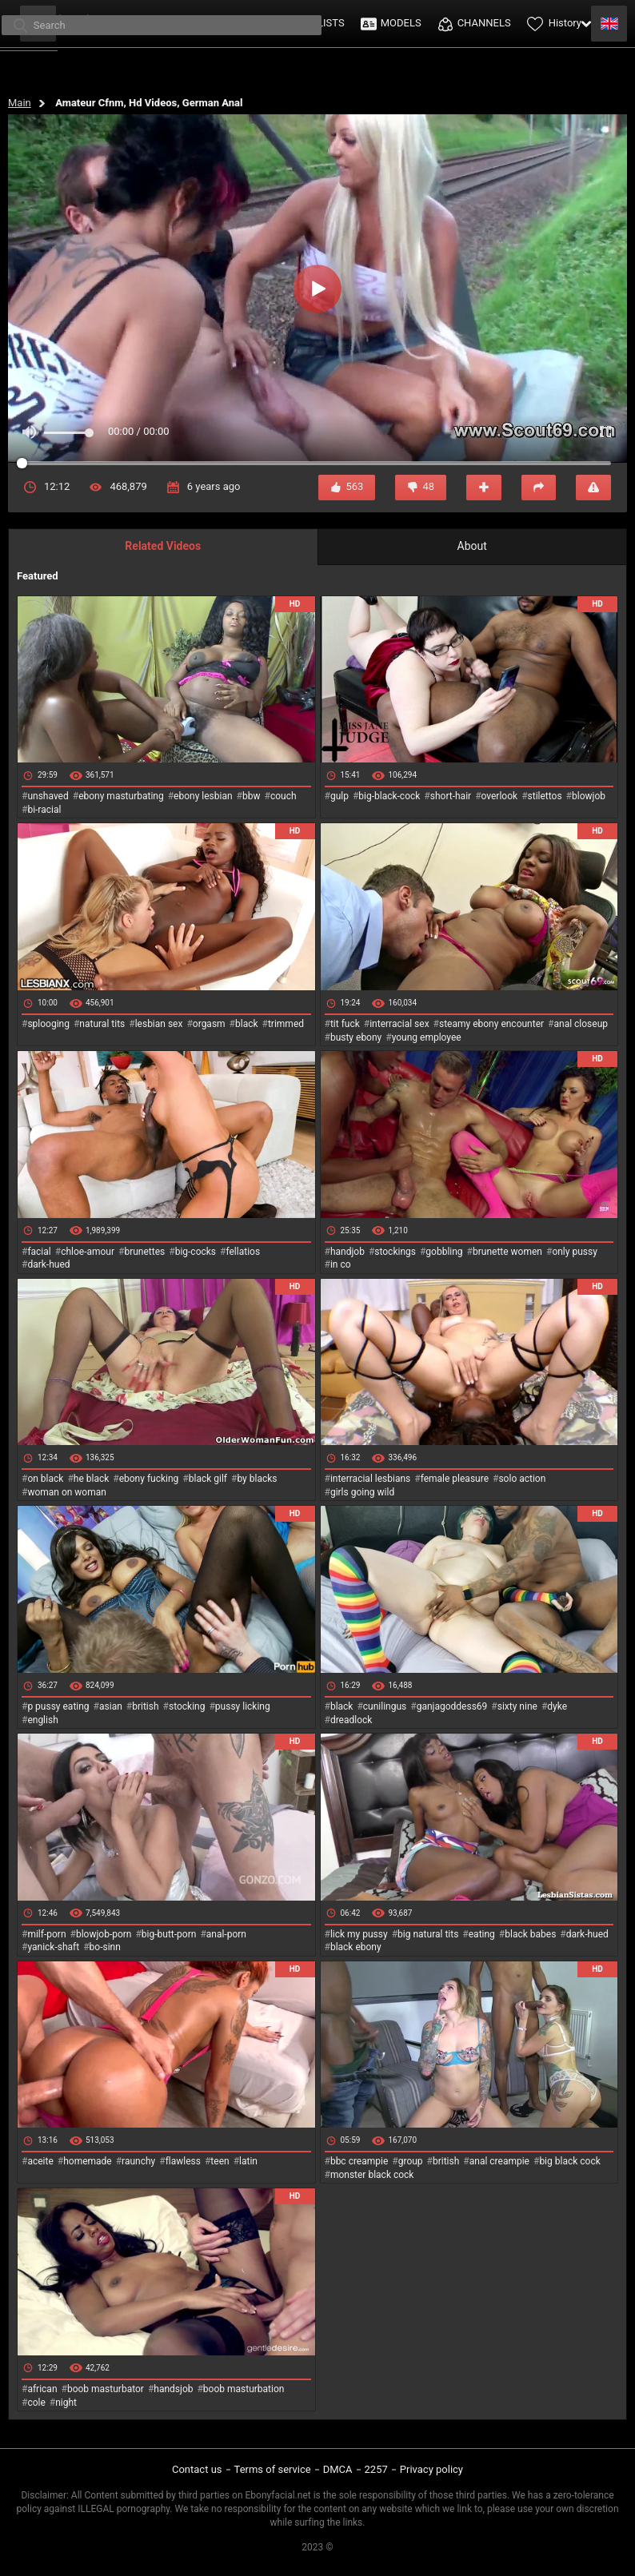 The image size is (635, 2576). I want to click on group, so click(410, 2161).